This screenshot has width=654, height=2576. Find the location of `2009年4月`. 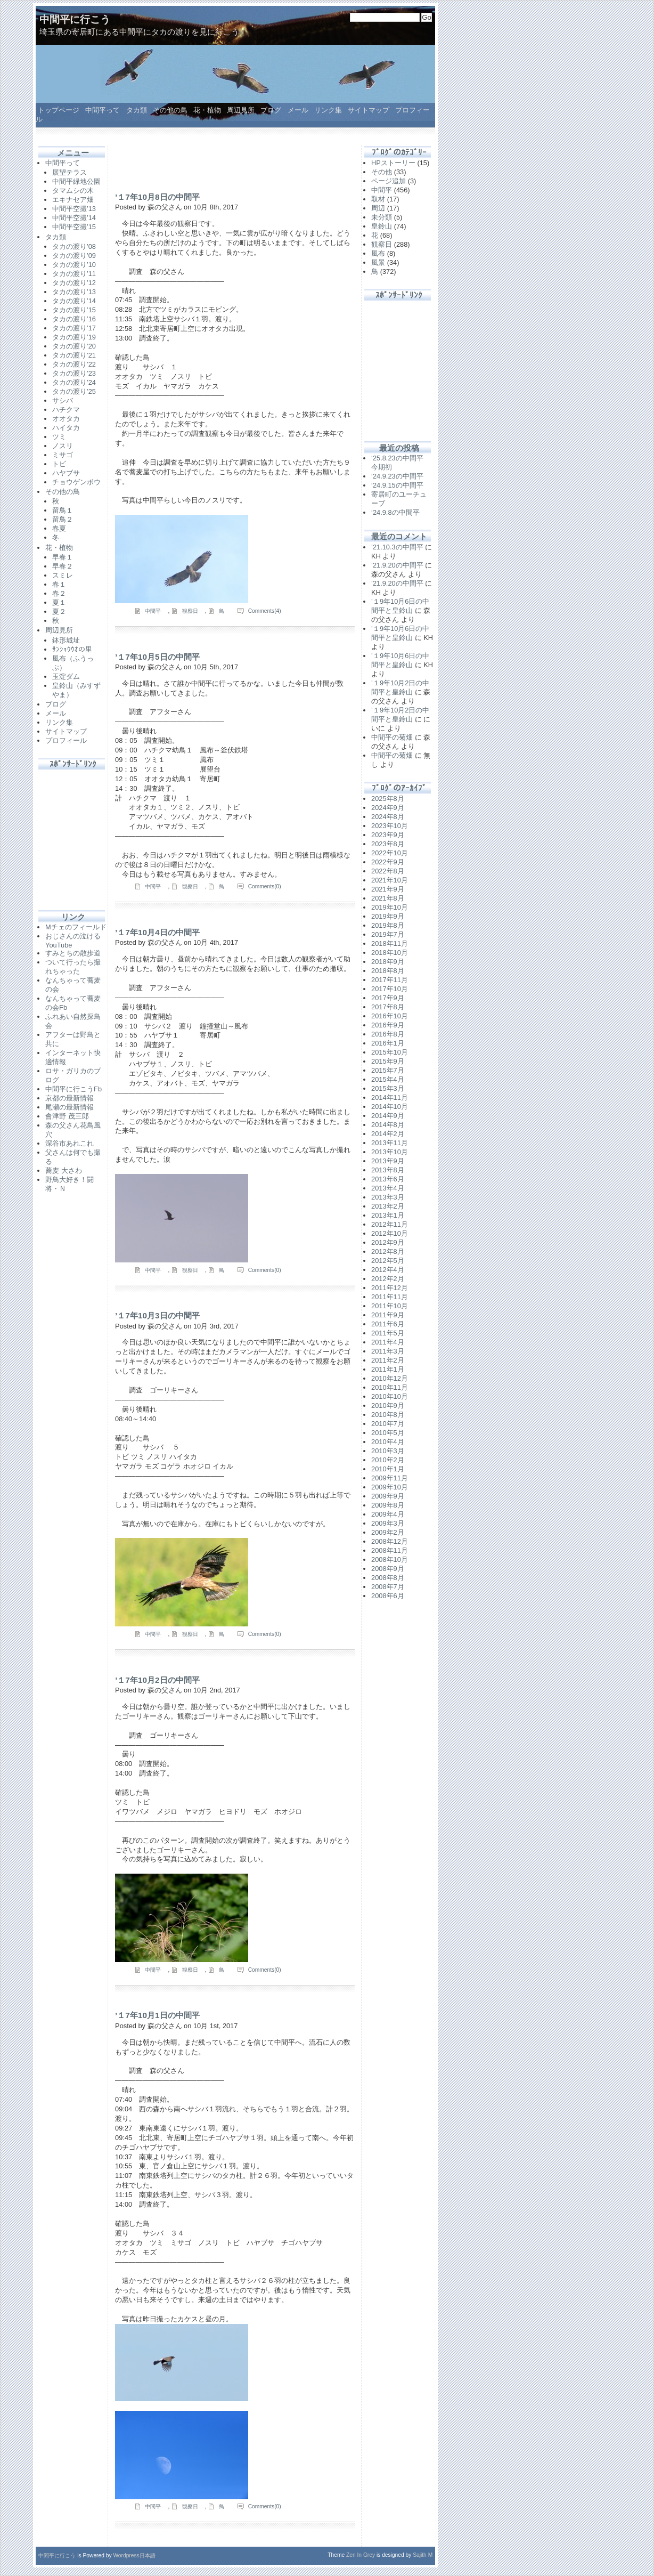

2009年4月 is located at coordinates (387, 1514).